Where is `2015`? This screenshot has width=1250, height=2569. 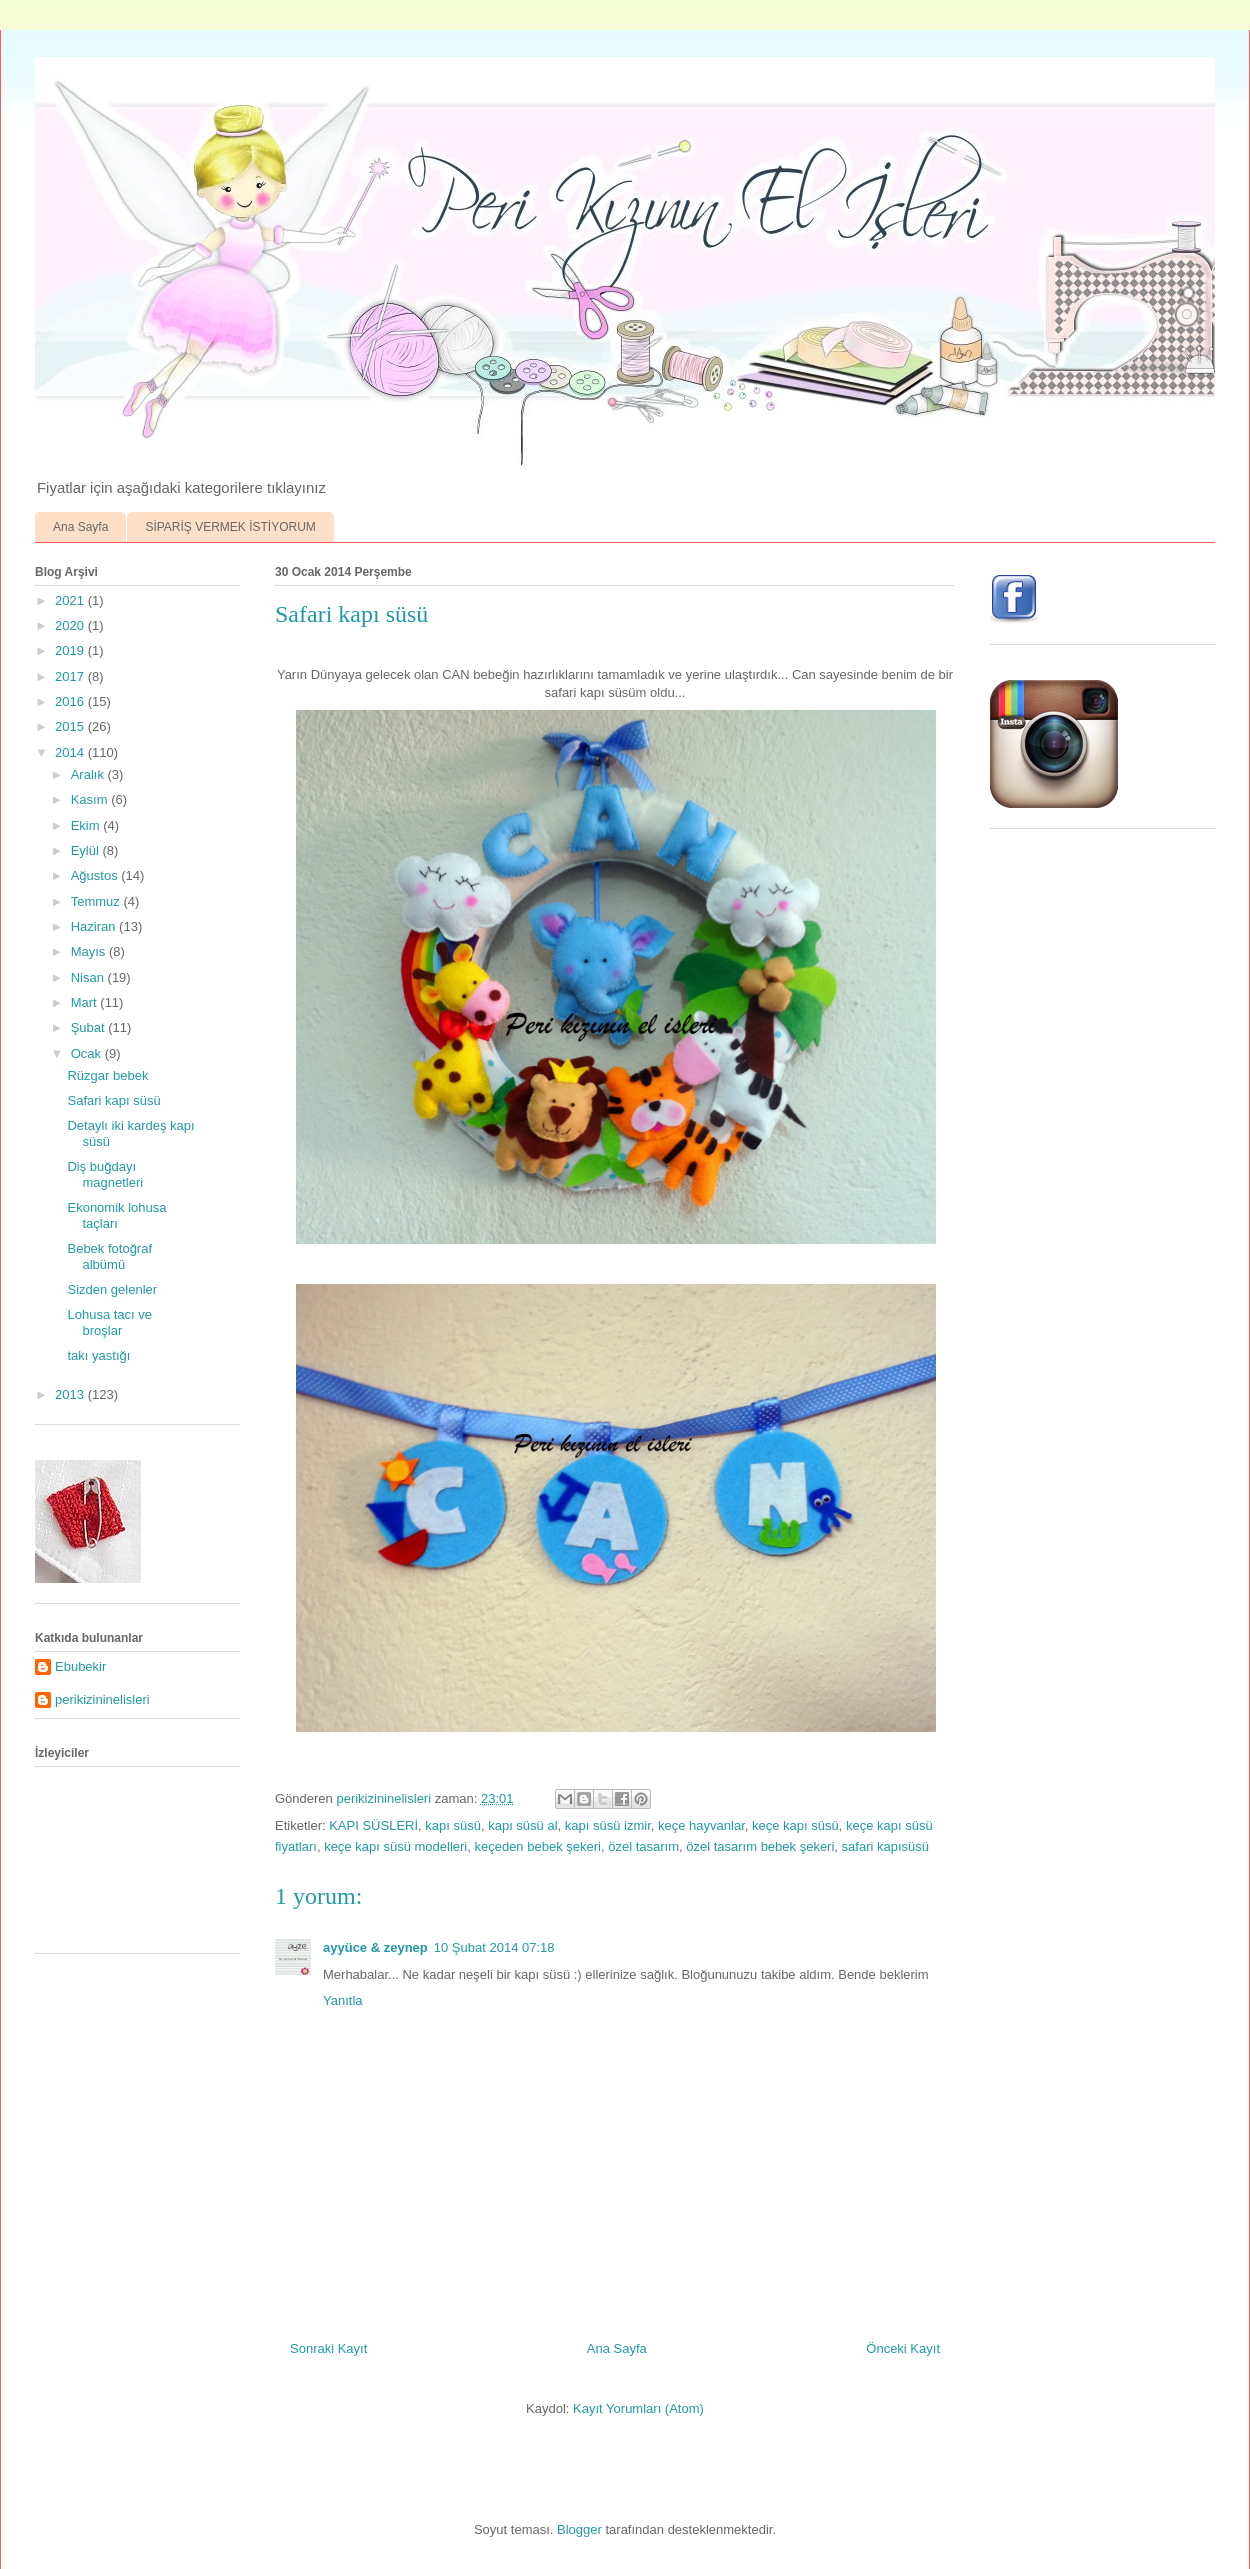 2015 is located at coordinates (71, 726).